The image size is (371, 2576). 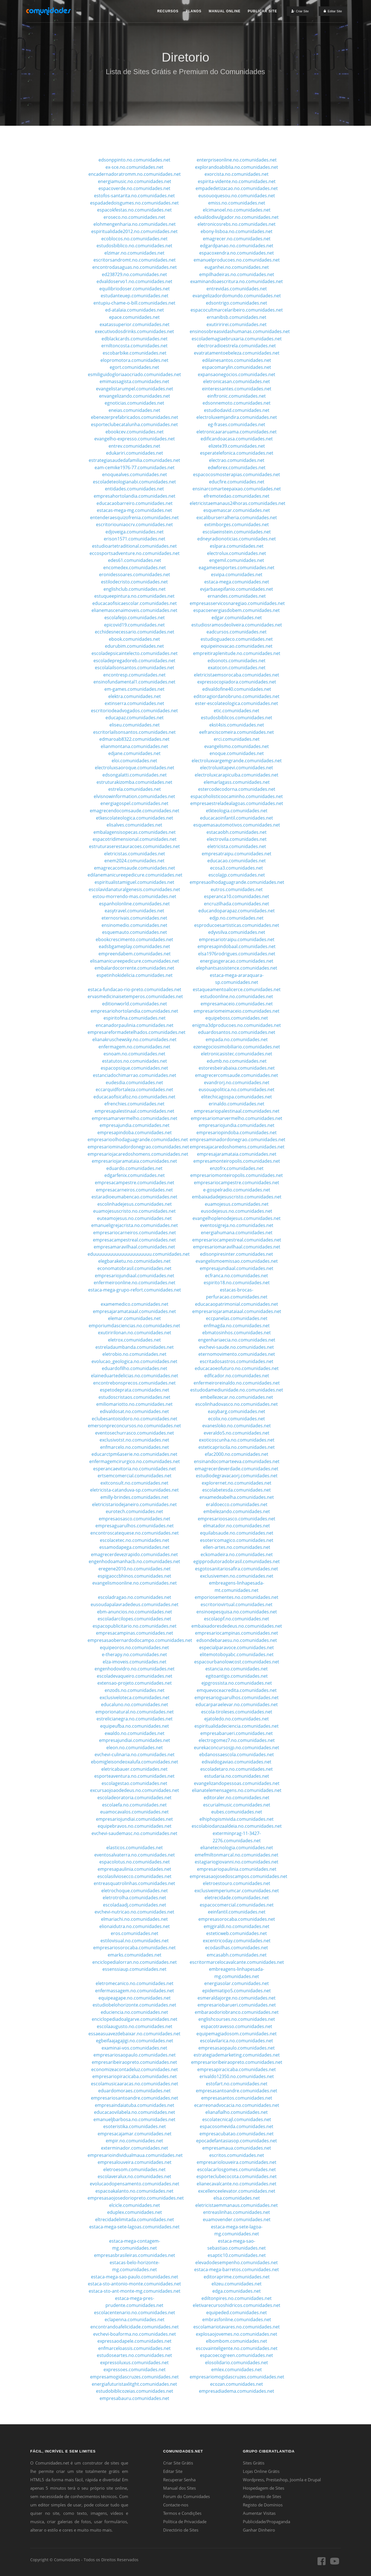 What do you see at coordinates (237, 2255) in the screenshot?
I see `esaptic10.comunidades.net` at bounding box center [237, 2255].